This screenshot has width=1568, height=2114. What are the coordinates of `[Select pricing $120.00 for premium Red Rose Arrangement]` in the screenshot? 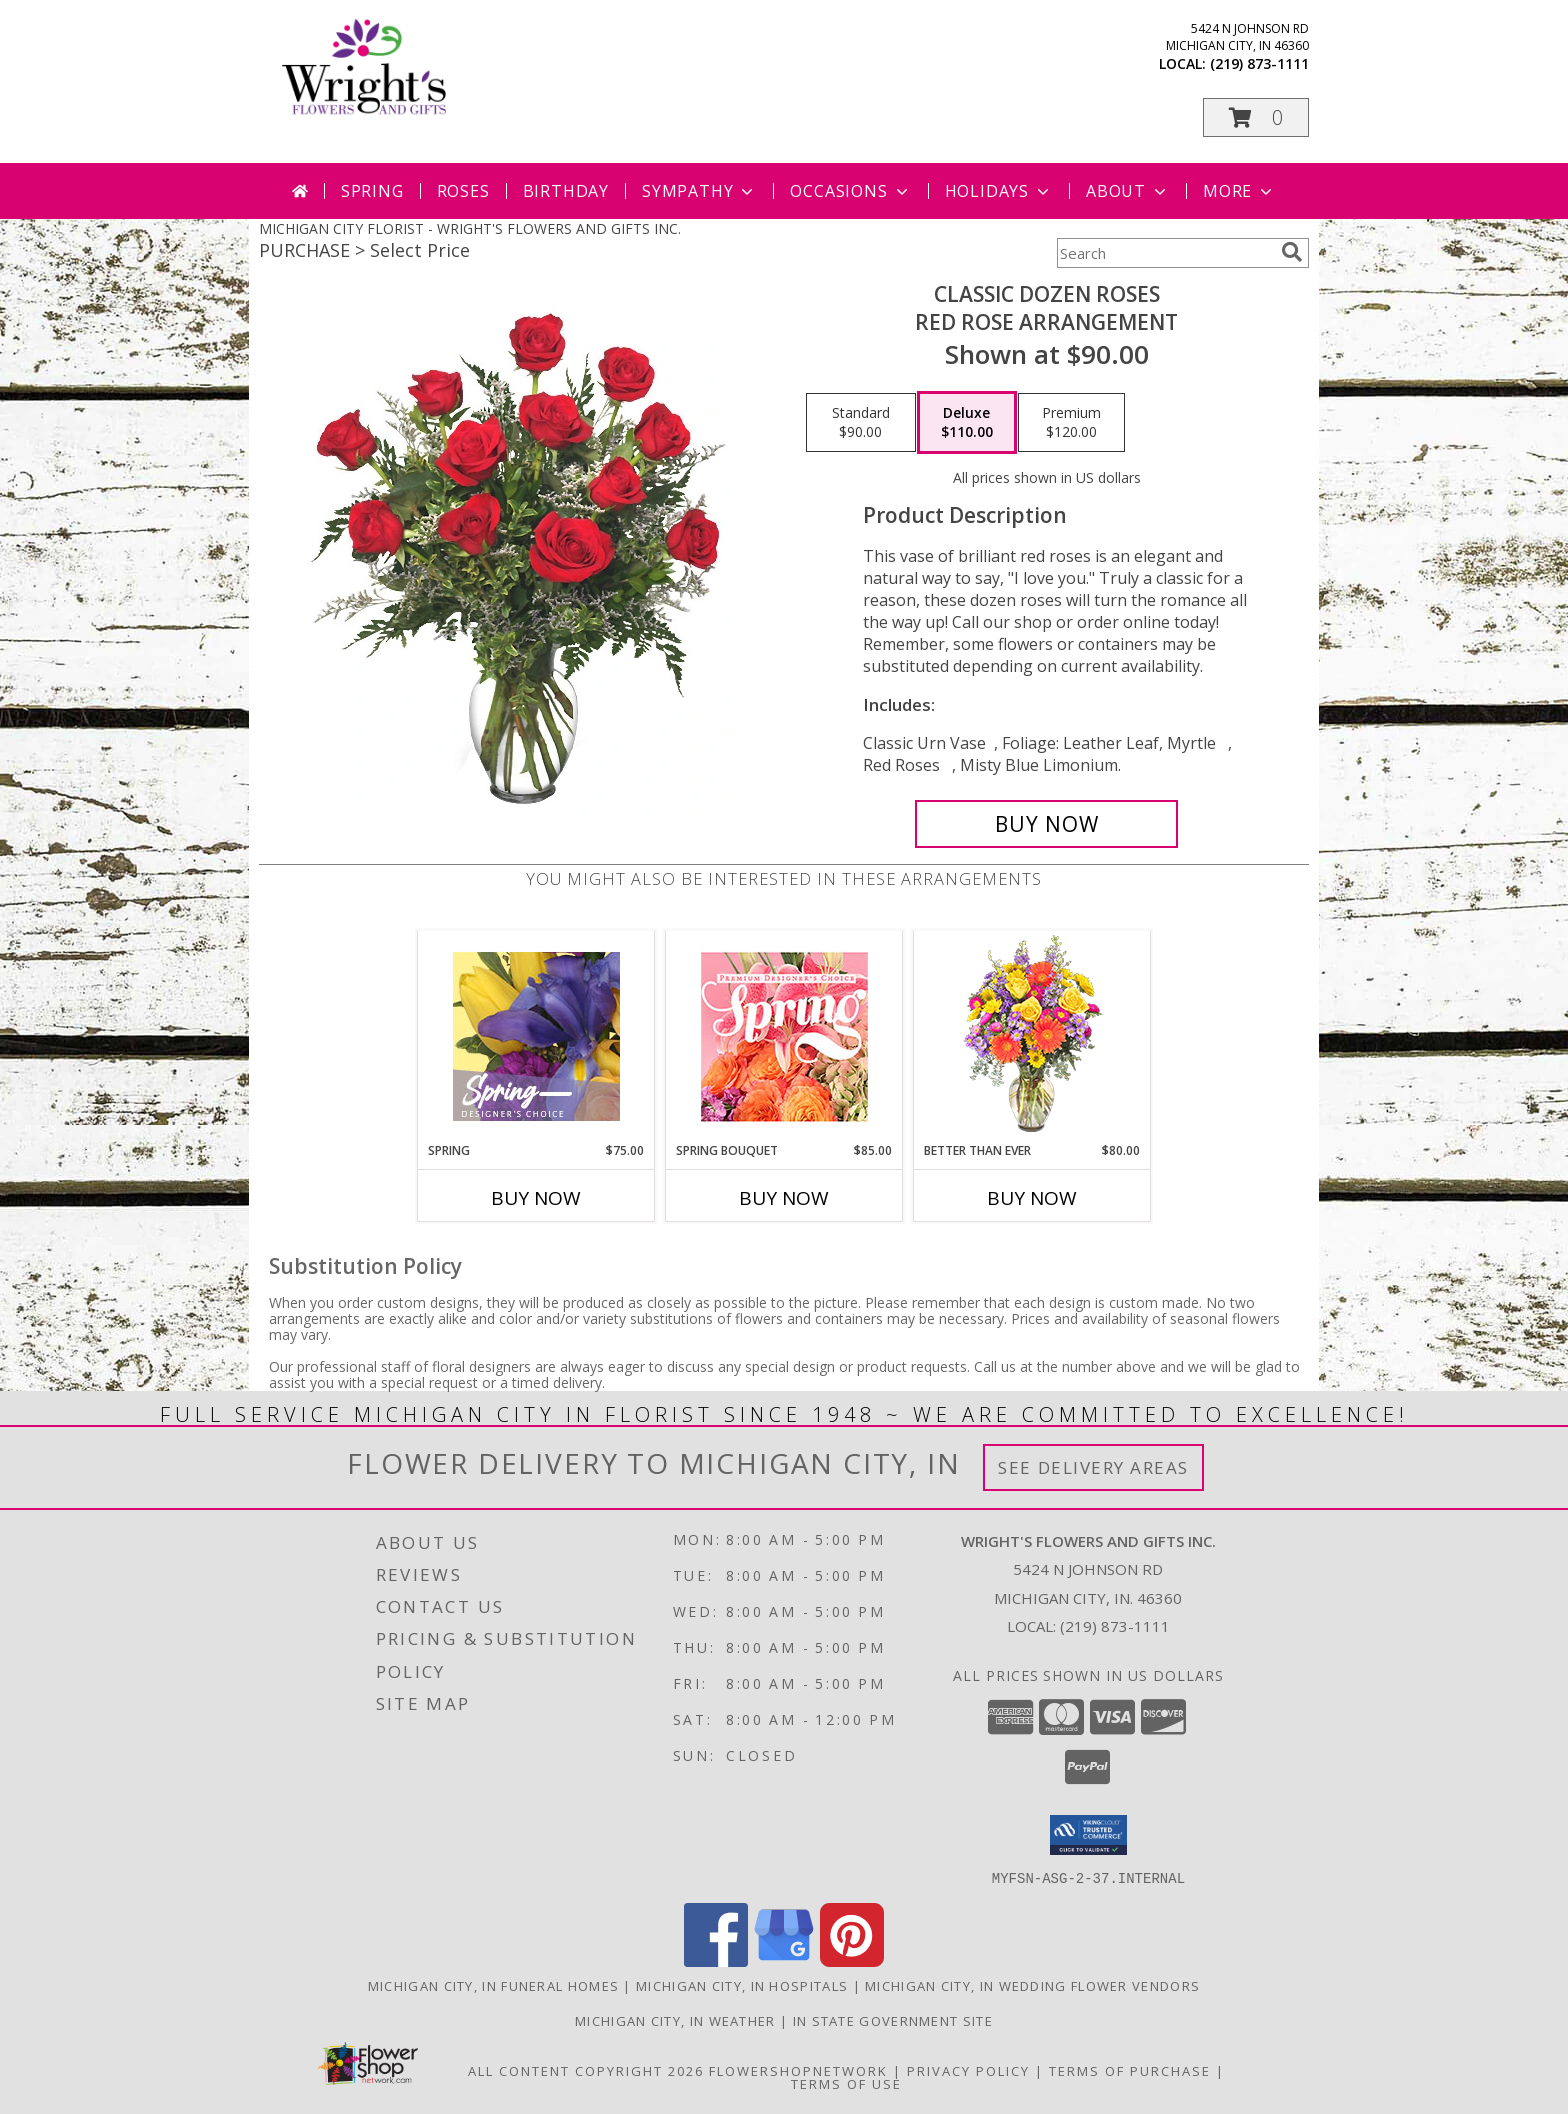 It's located at (1071, 423).